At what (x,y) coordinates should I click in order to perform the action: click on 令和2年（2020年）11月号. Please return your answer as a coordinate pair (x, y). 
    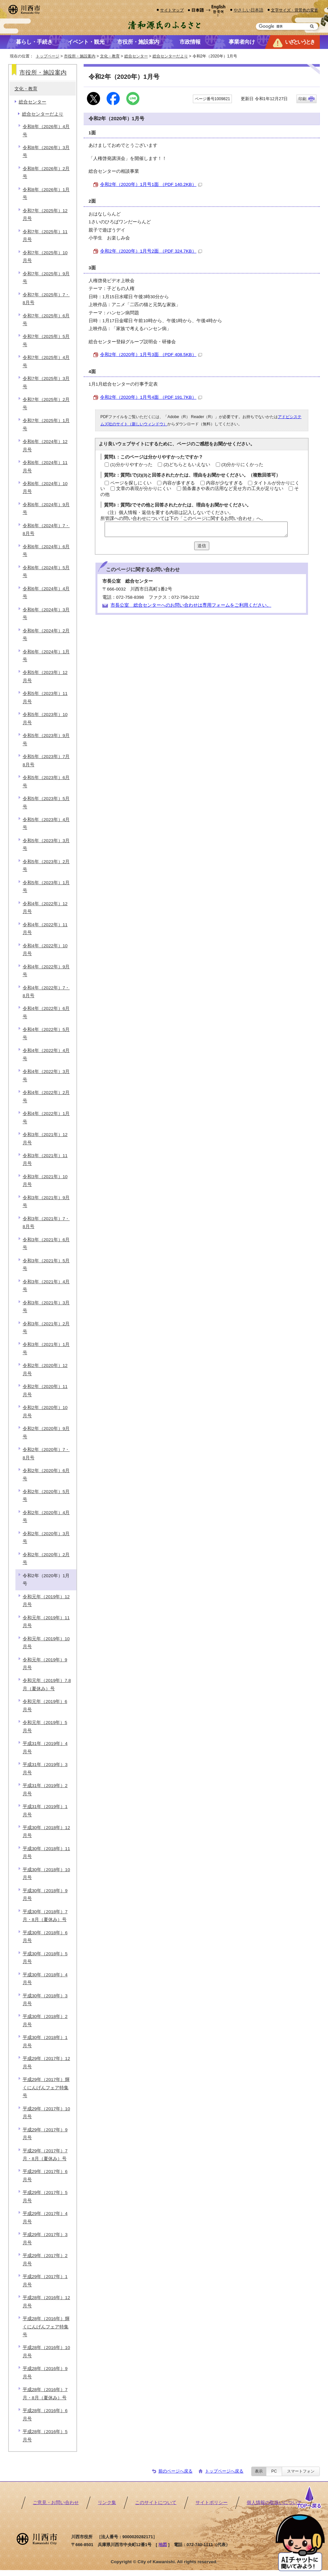
    Looking at the image, I should click on (45, 1390).